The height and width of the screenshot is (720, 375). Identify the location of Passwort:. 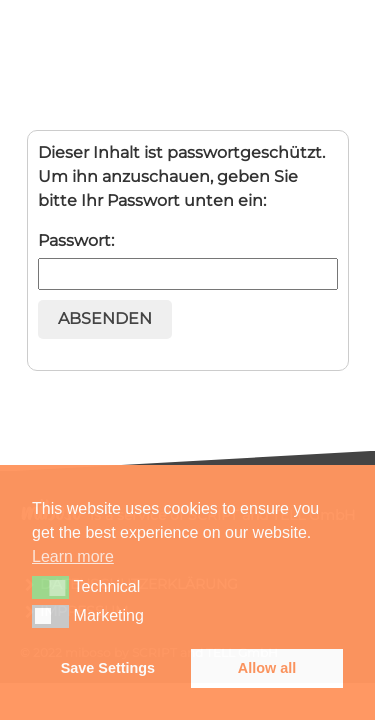
(188, 260).